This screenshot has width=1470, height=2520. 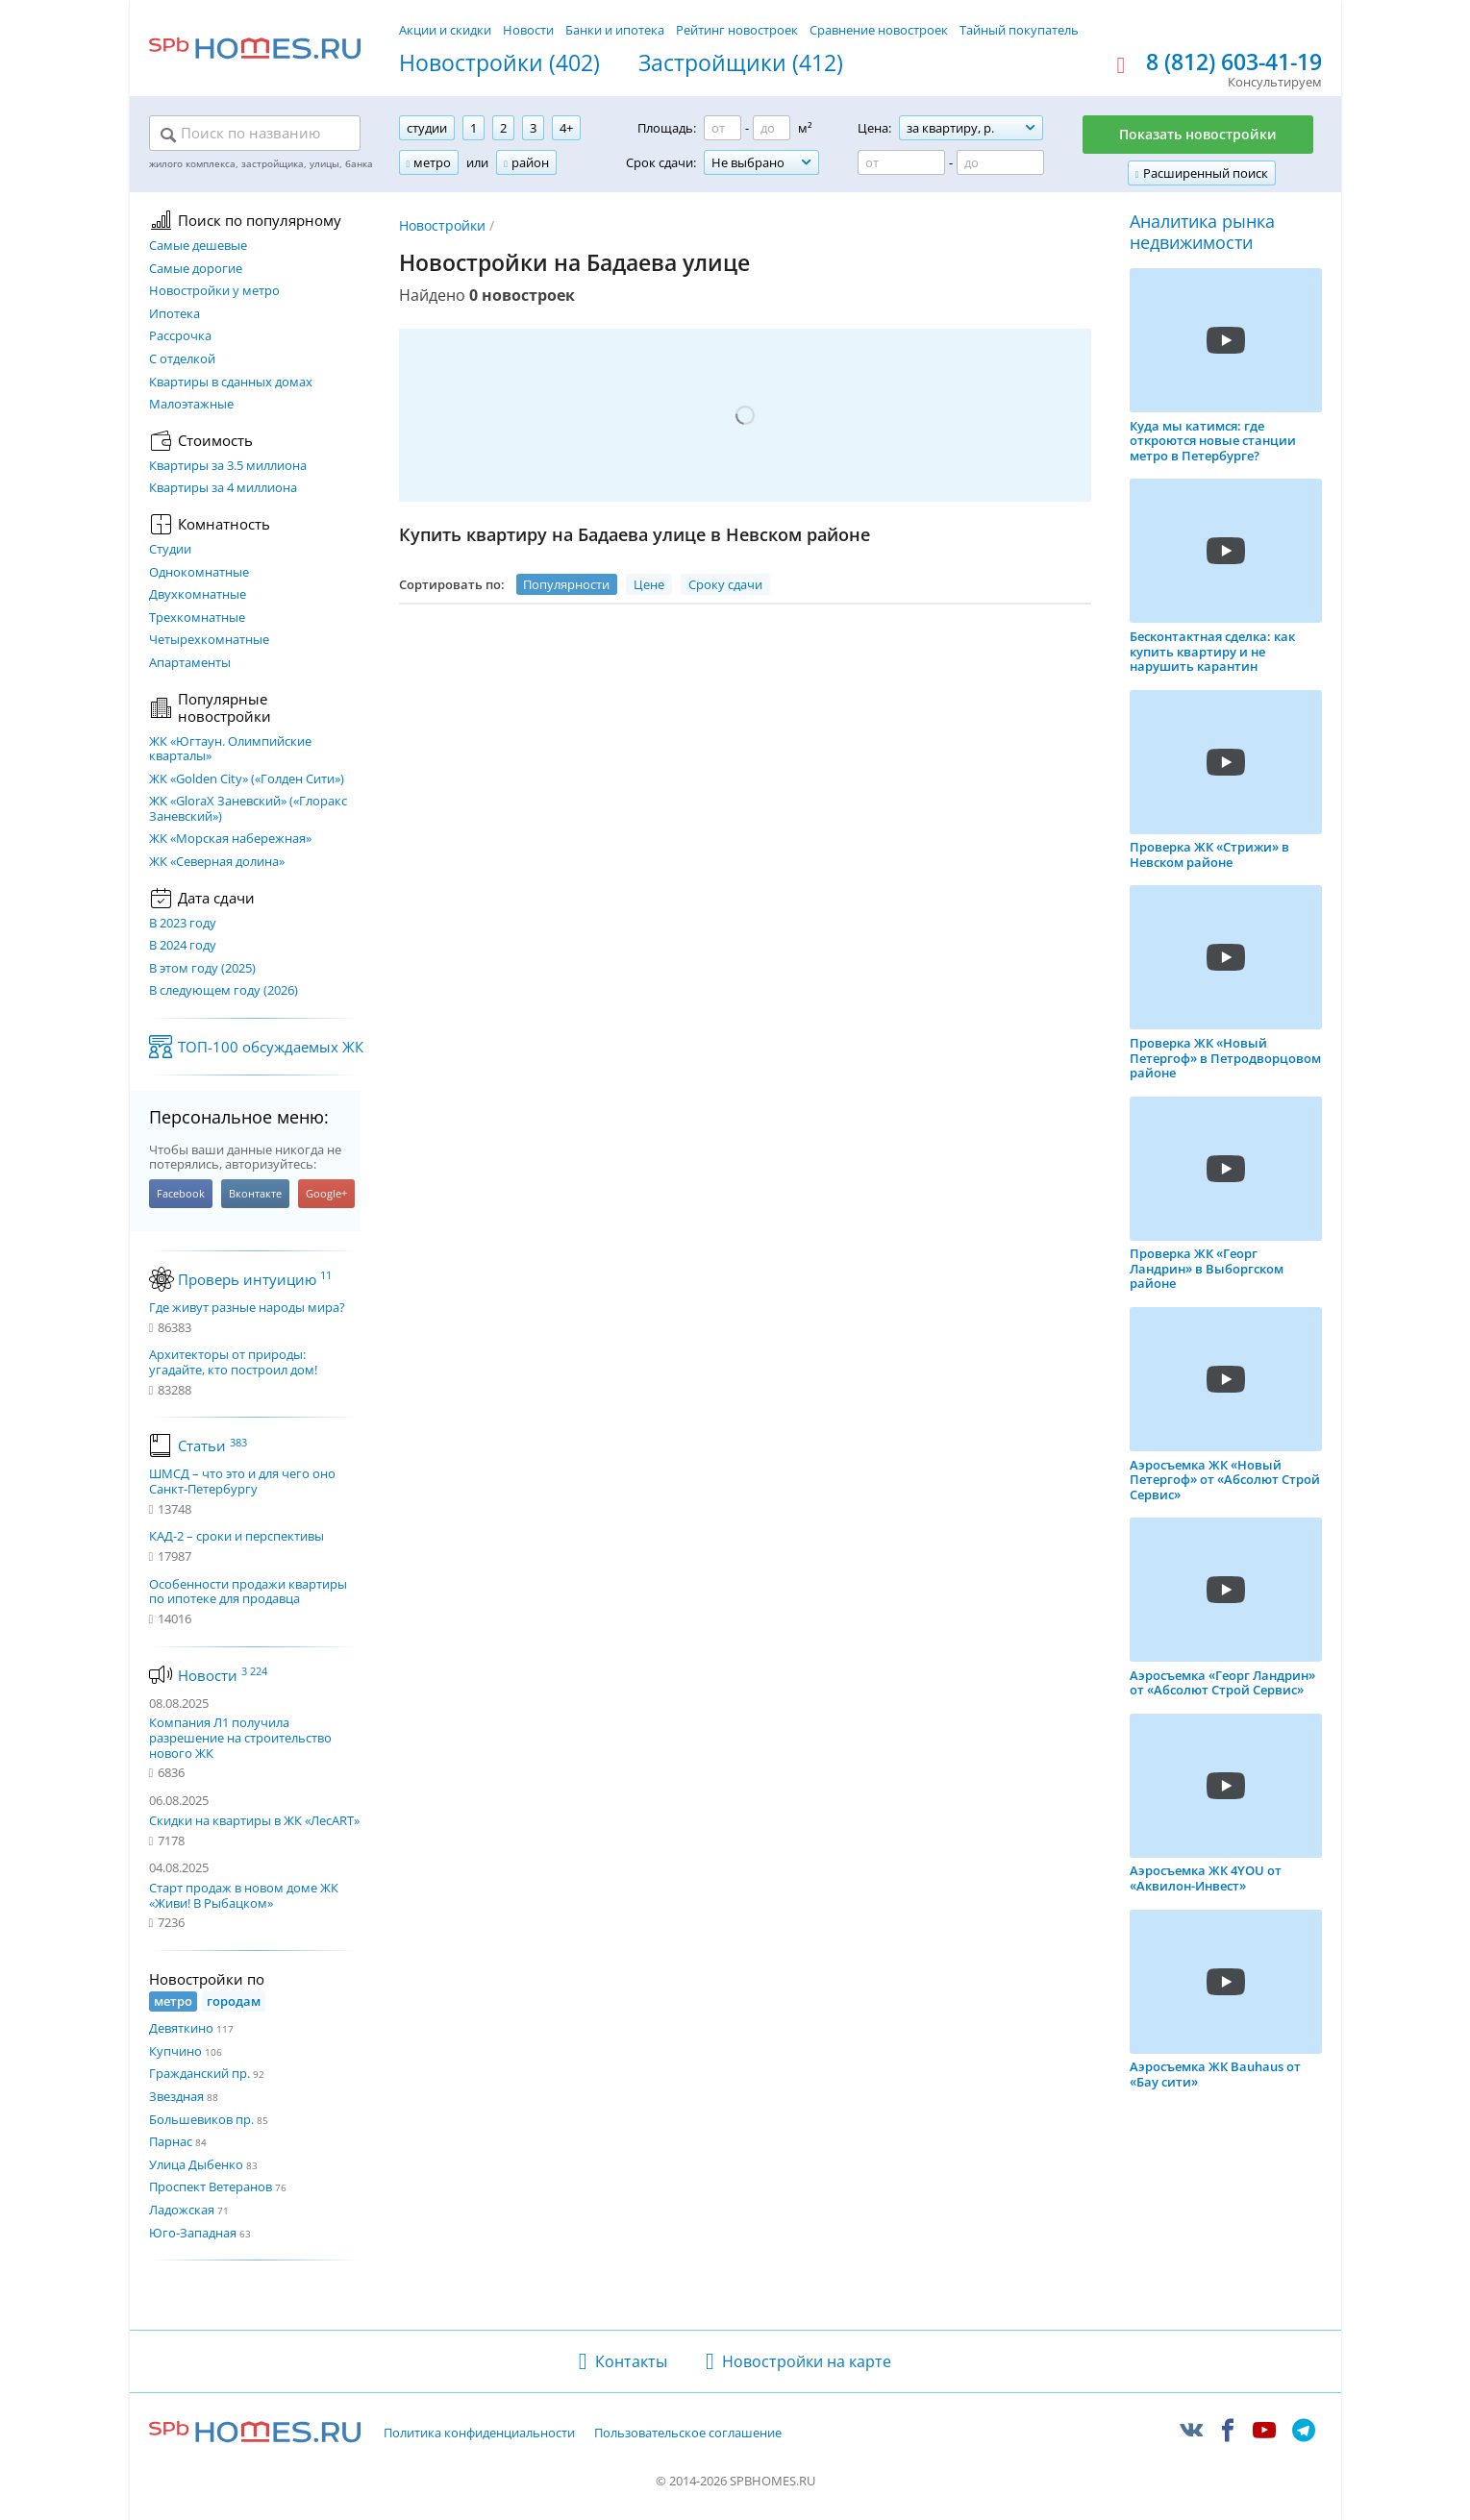 What do you see at coordinates (243, 1895) in the screenshot?
I see `Старт продаж в новом доме ЖК «Живи! В Рыбацком»` at bounding box center [243, 1895].